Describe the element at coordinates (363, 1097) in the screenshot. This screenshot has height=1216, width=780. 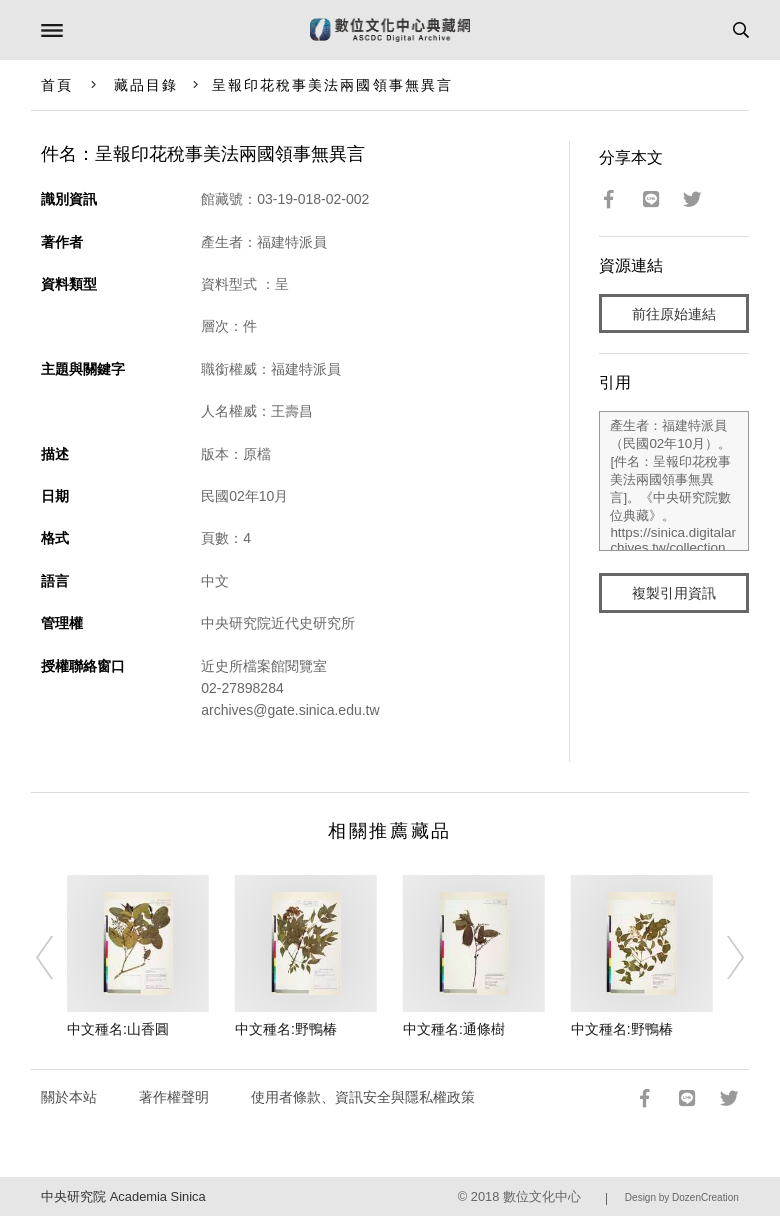
I see `使用者條款、資訊安全與隱私權政策` at that location.